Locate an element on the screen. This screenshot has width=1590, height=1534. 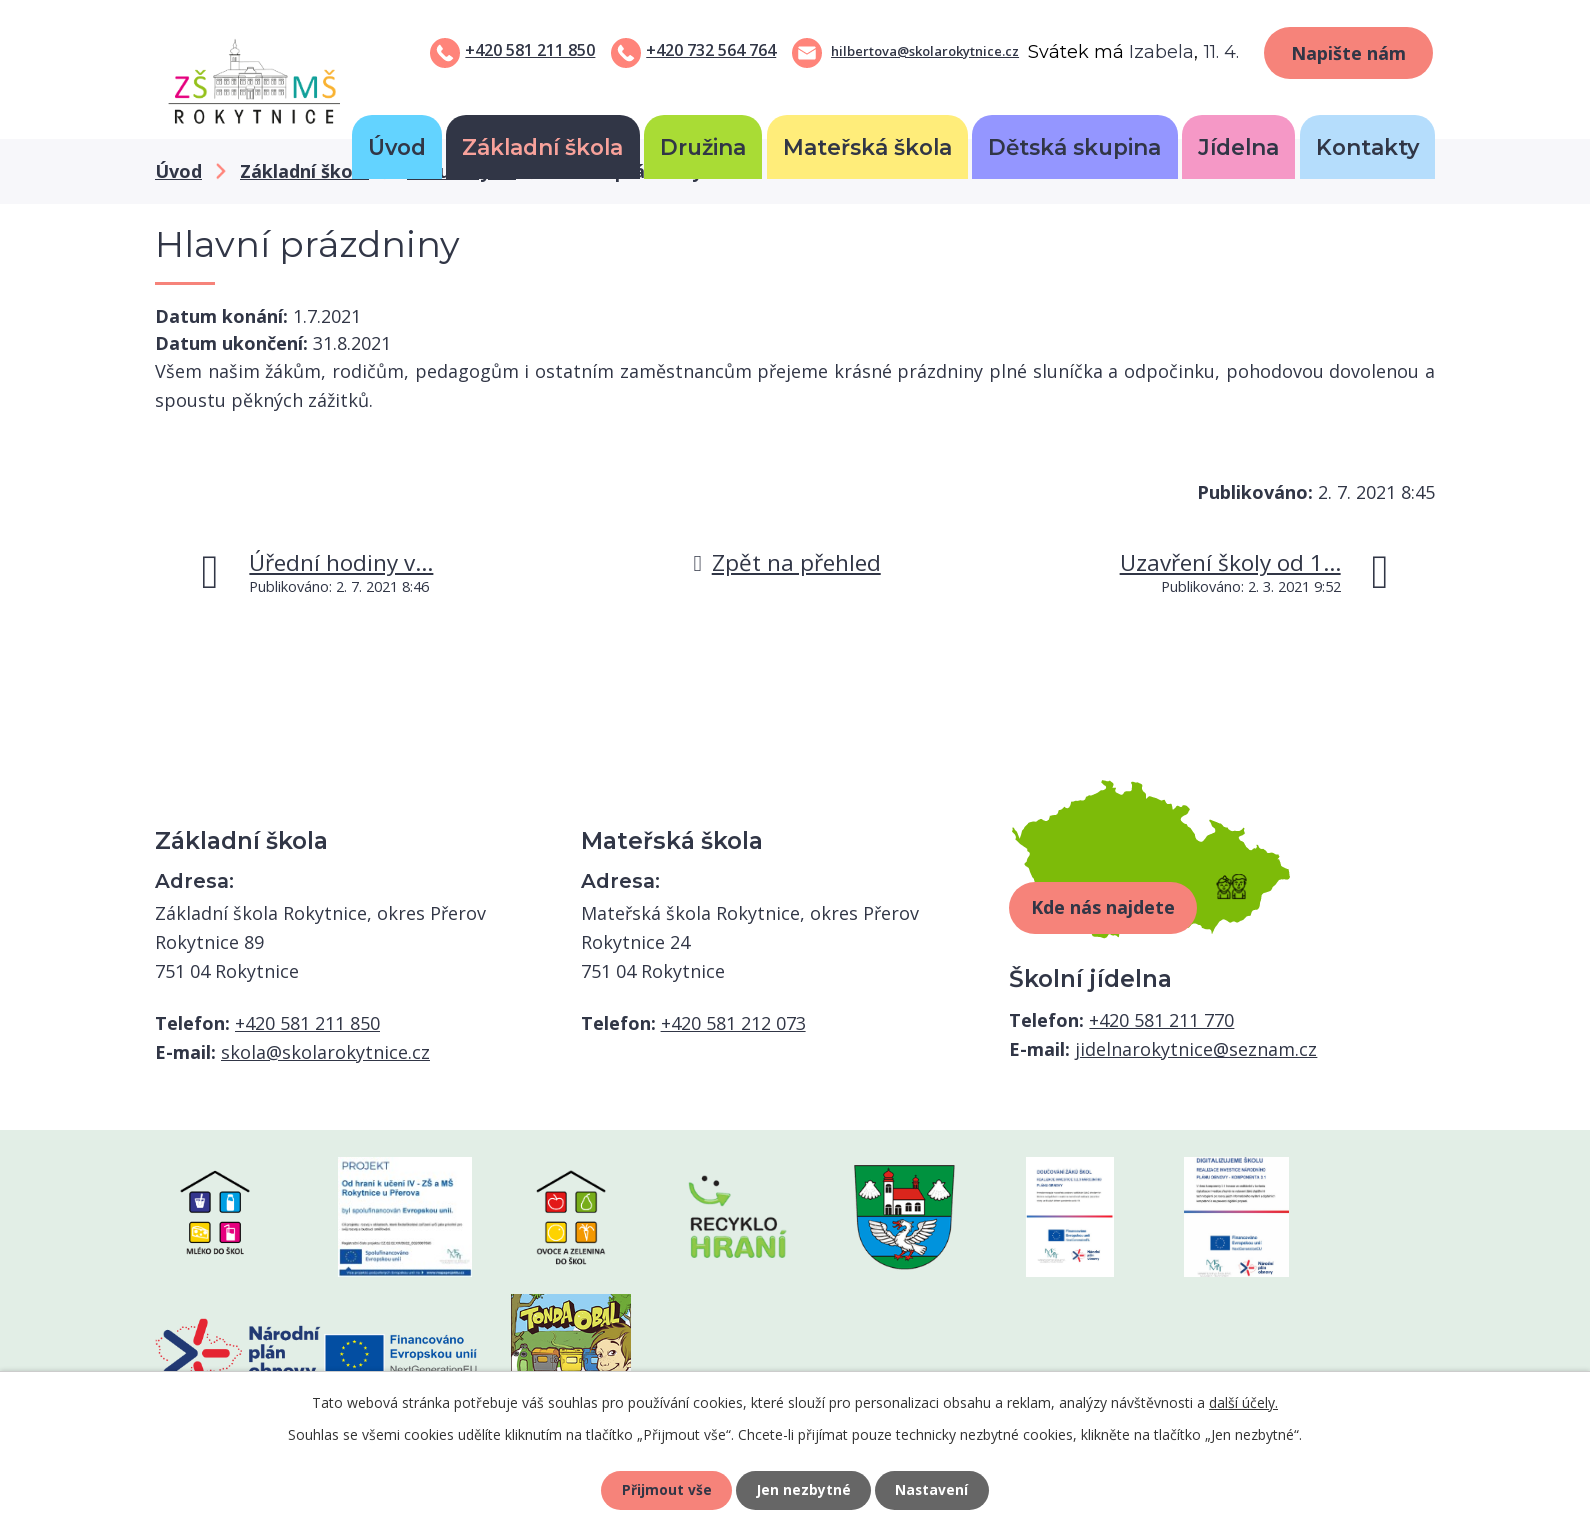
Napište nám is located at coordinates (1348, 53).